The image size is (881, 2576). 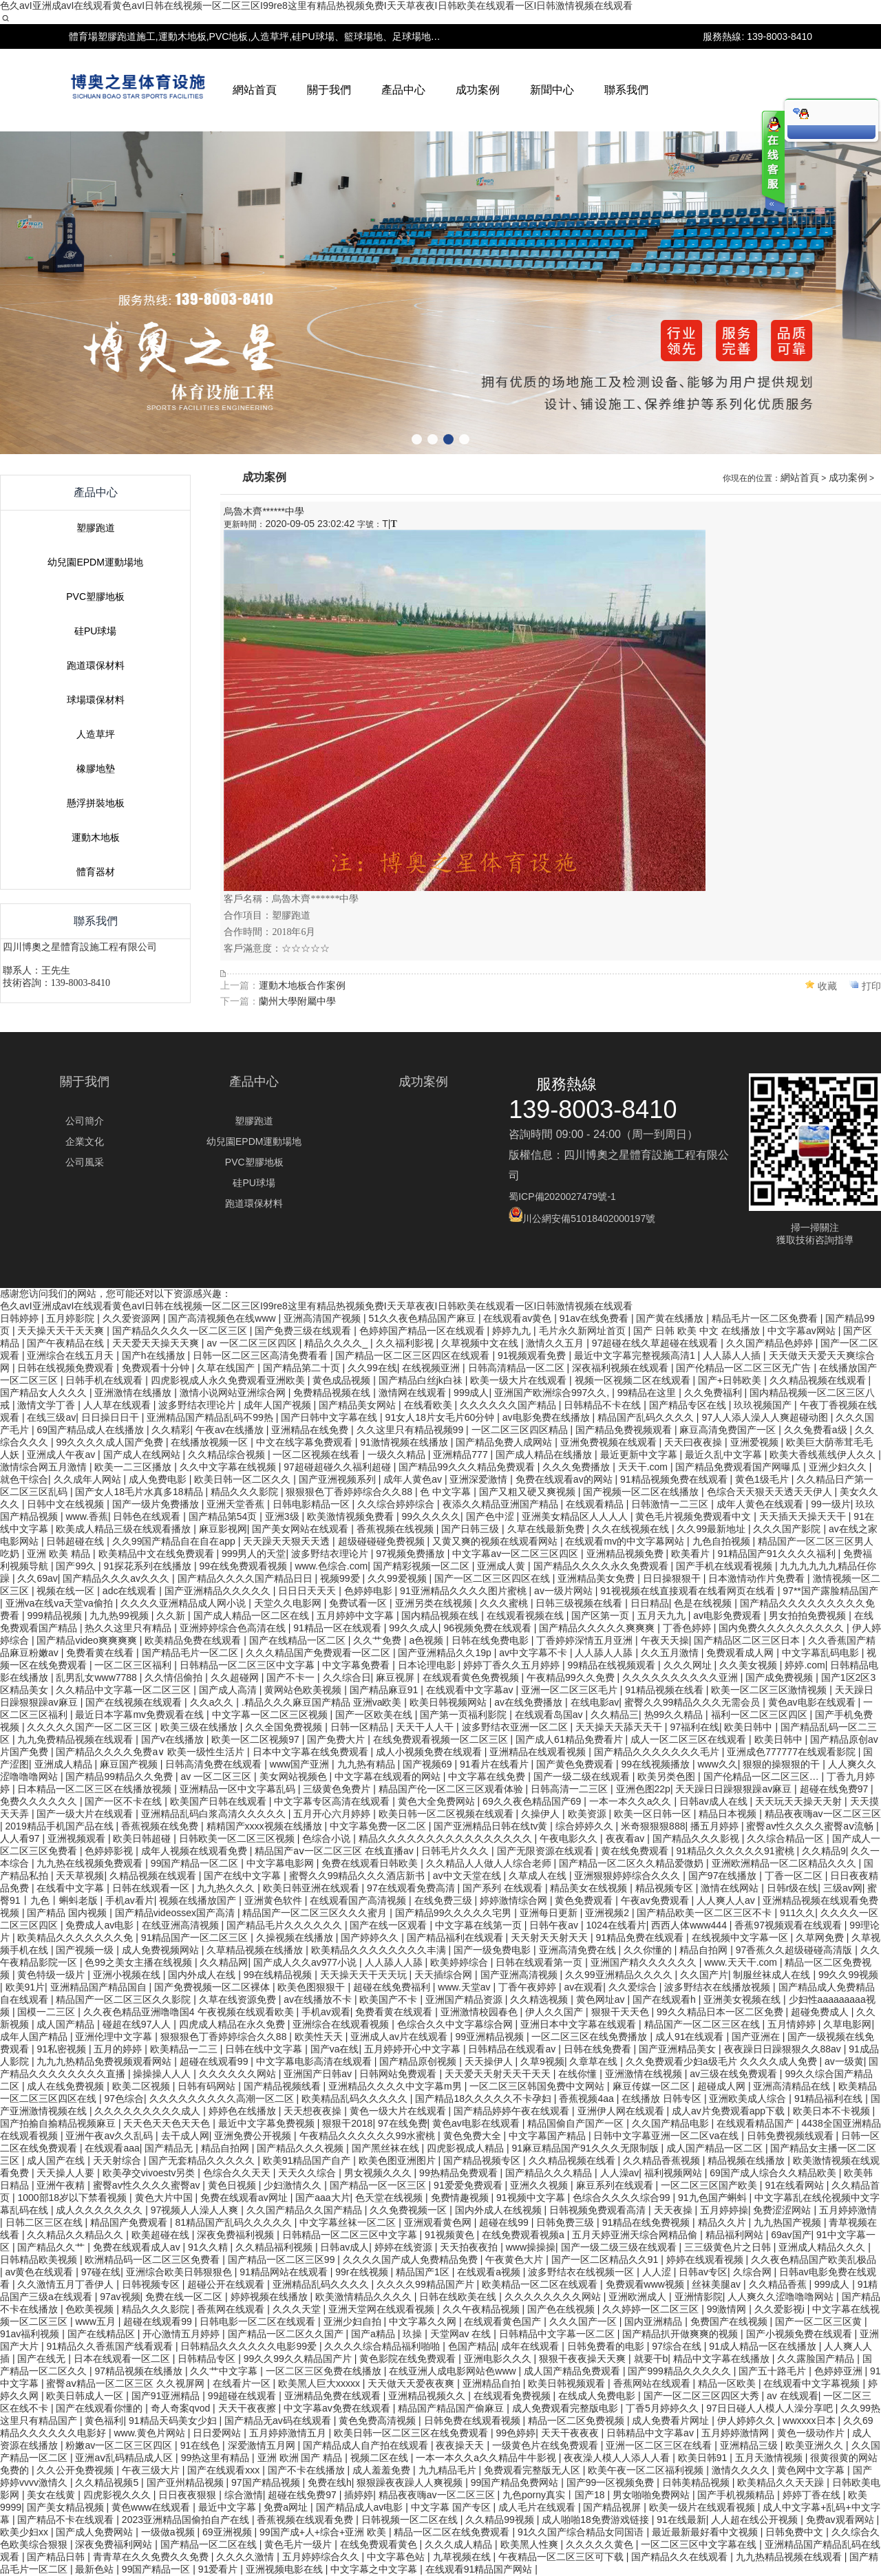 What do you see at coordinates (649, 1949) in the screenshot?
I see `久久你懂的` at bounding box center [649, 1949].